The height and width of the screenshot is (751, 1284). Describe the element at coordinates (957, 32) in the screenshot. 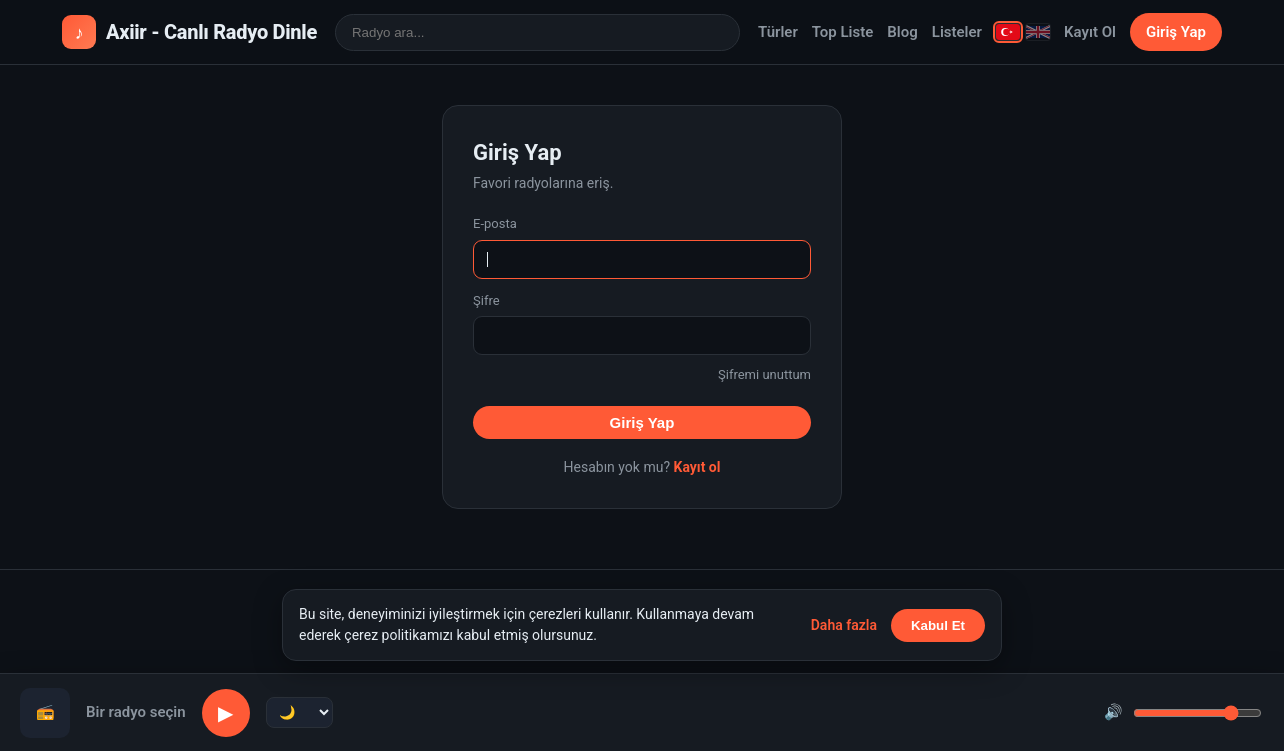

I see `Listeler` at that location.